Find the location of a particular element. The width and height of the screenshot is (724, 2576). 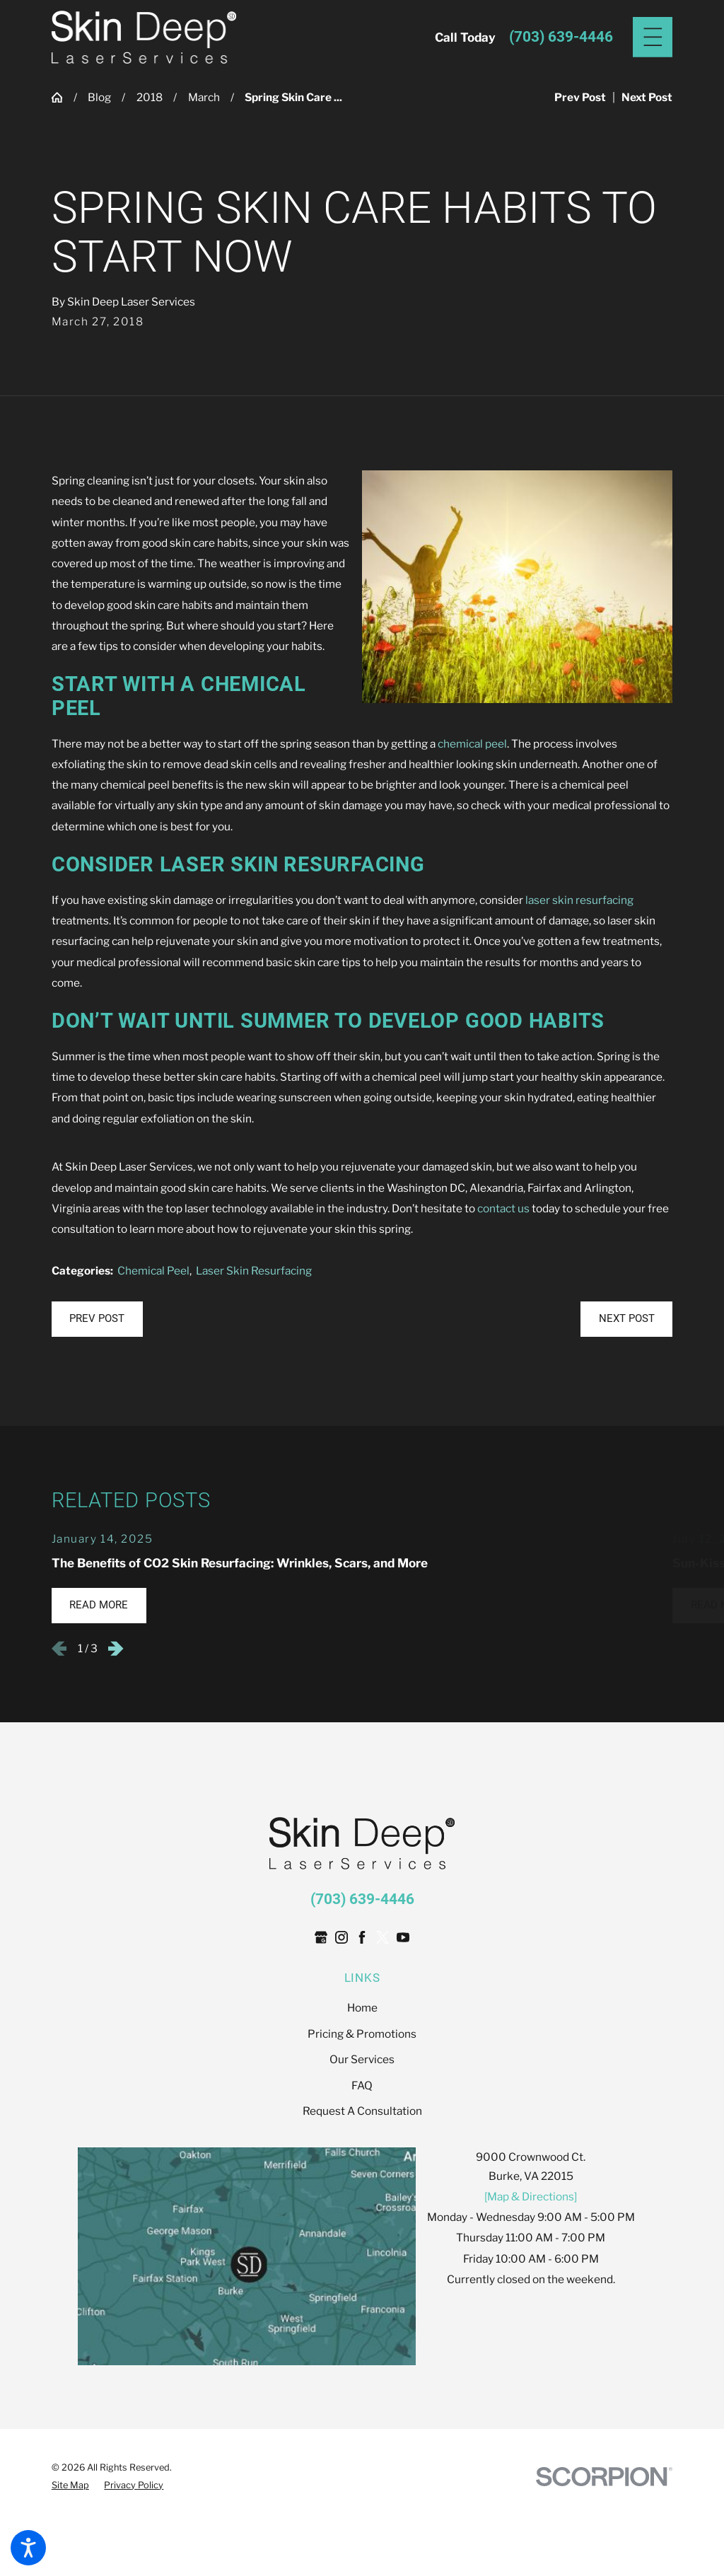

[Go Home] is located at coordinates (63, 97).